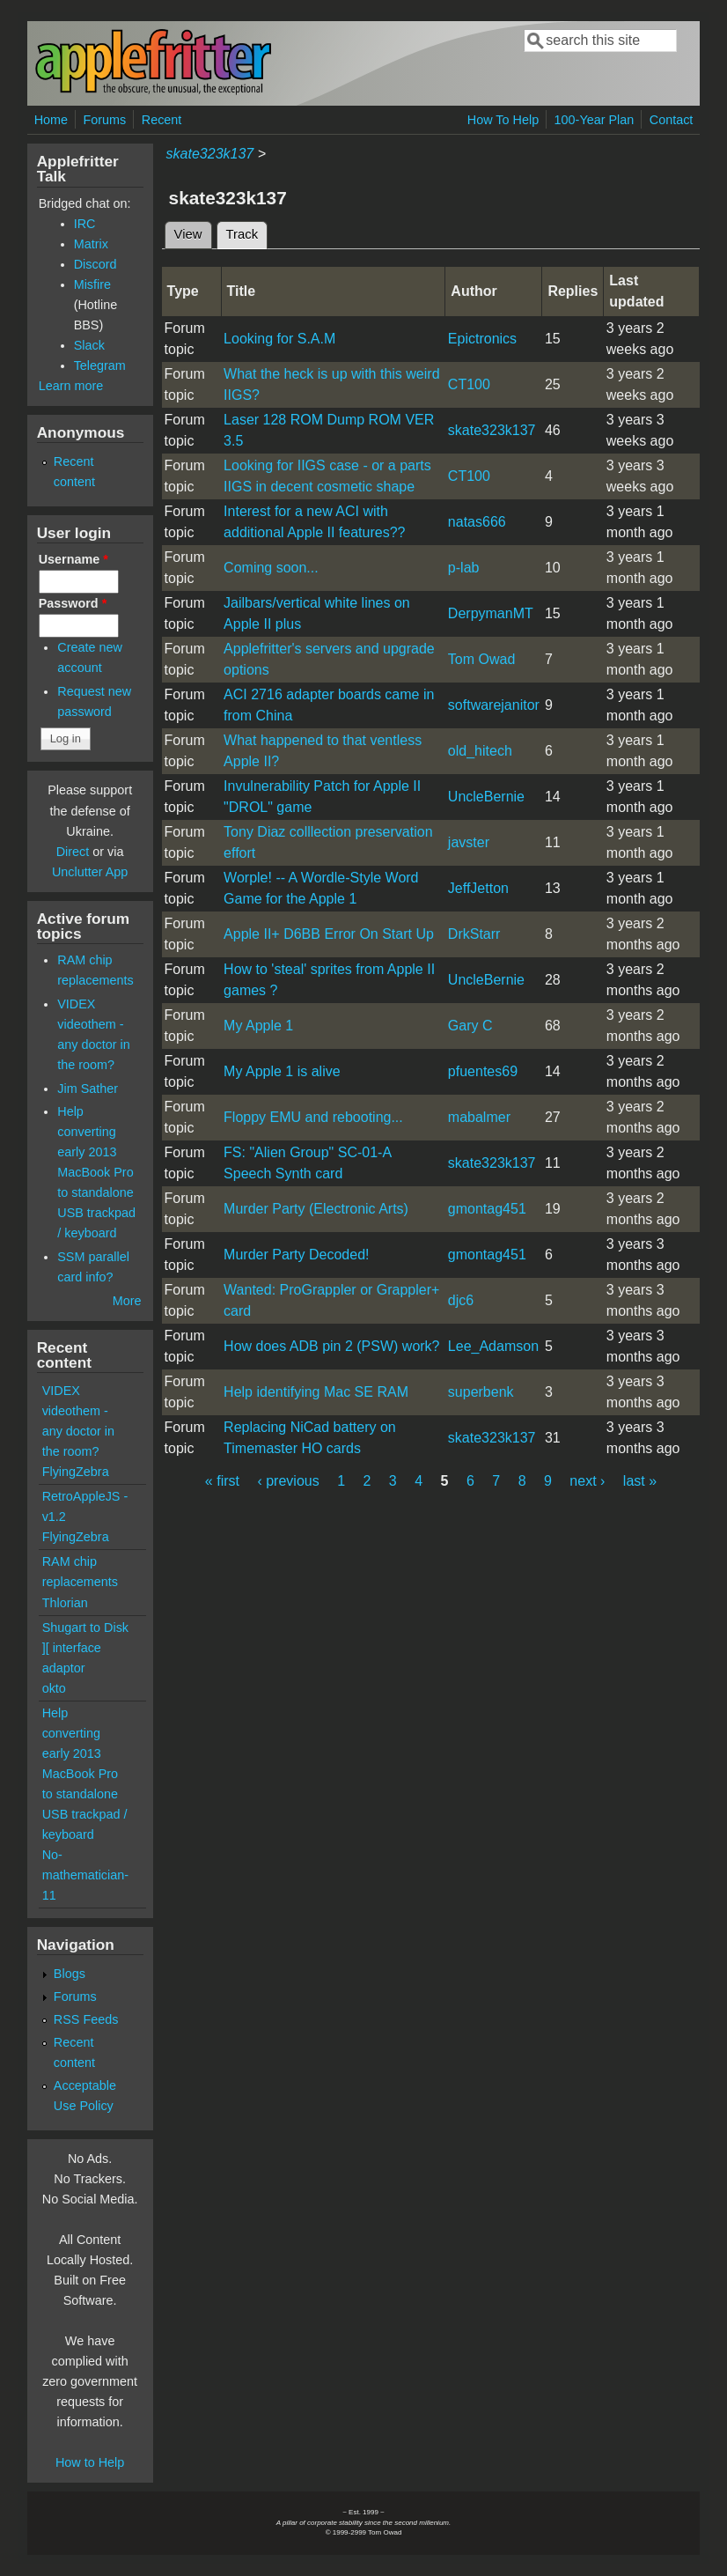  Describe the element at coordinates (478, 888) in the screenshot. I see `JeffJetton` at that location.